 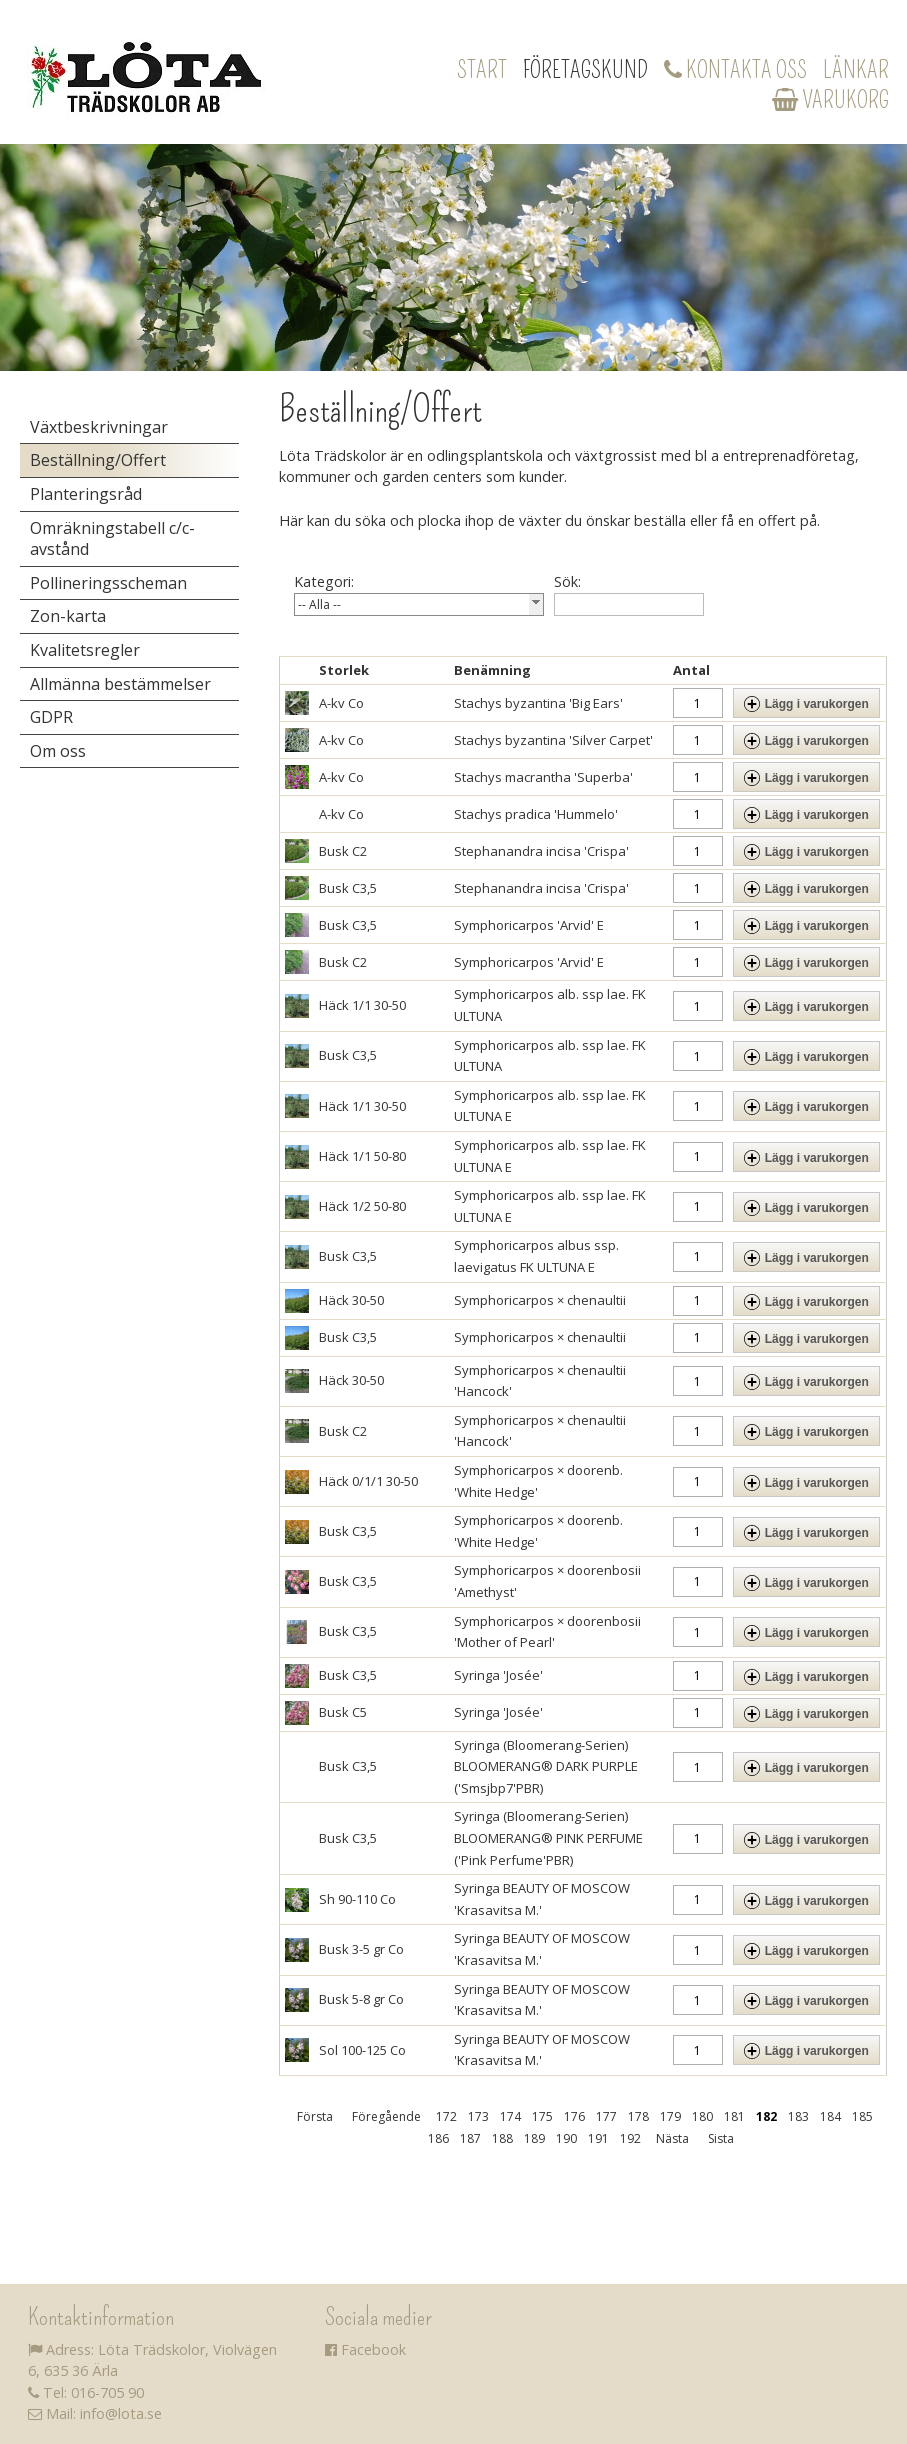 I want to click on Syringa (Bloomerang-Serien) BLOOMERANG® PINK PERFUME ('Pink Perfume'PBR), so click(x=548, y=1837).